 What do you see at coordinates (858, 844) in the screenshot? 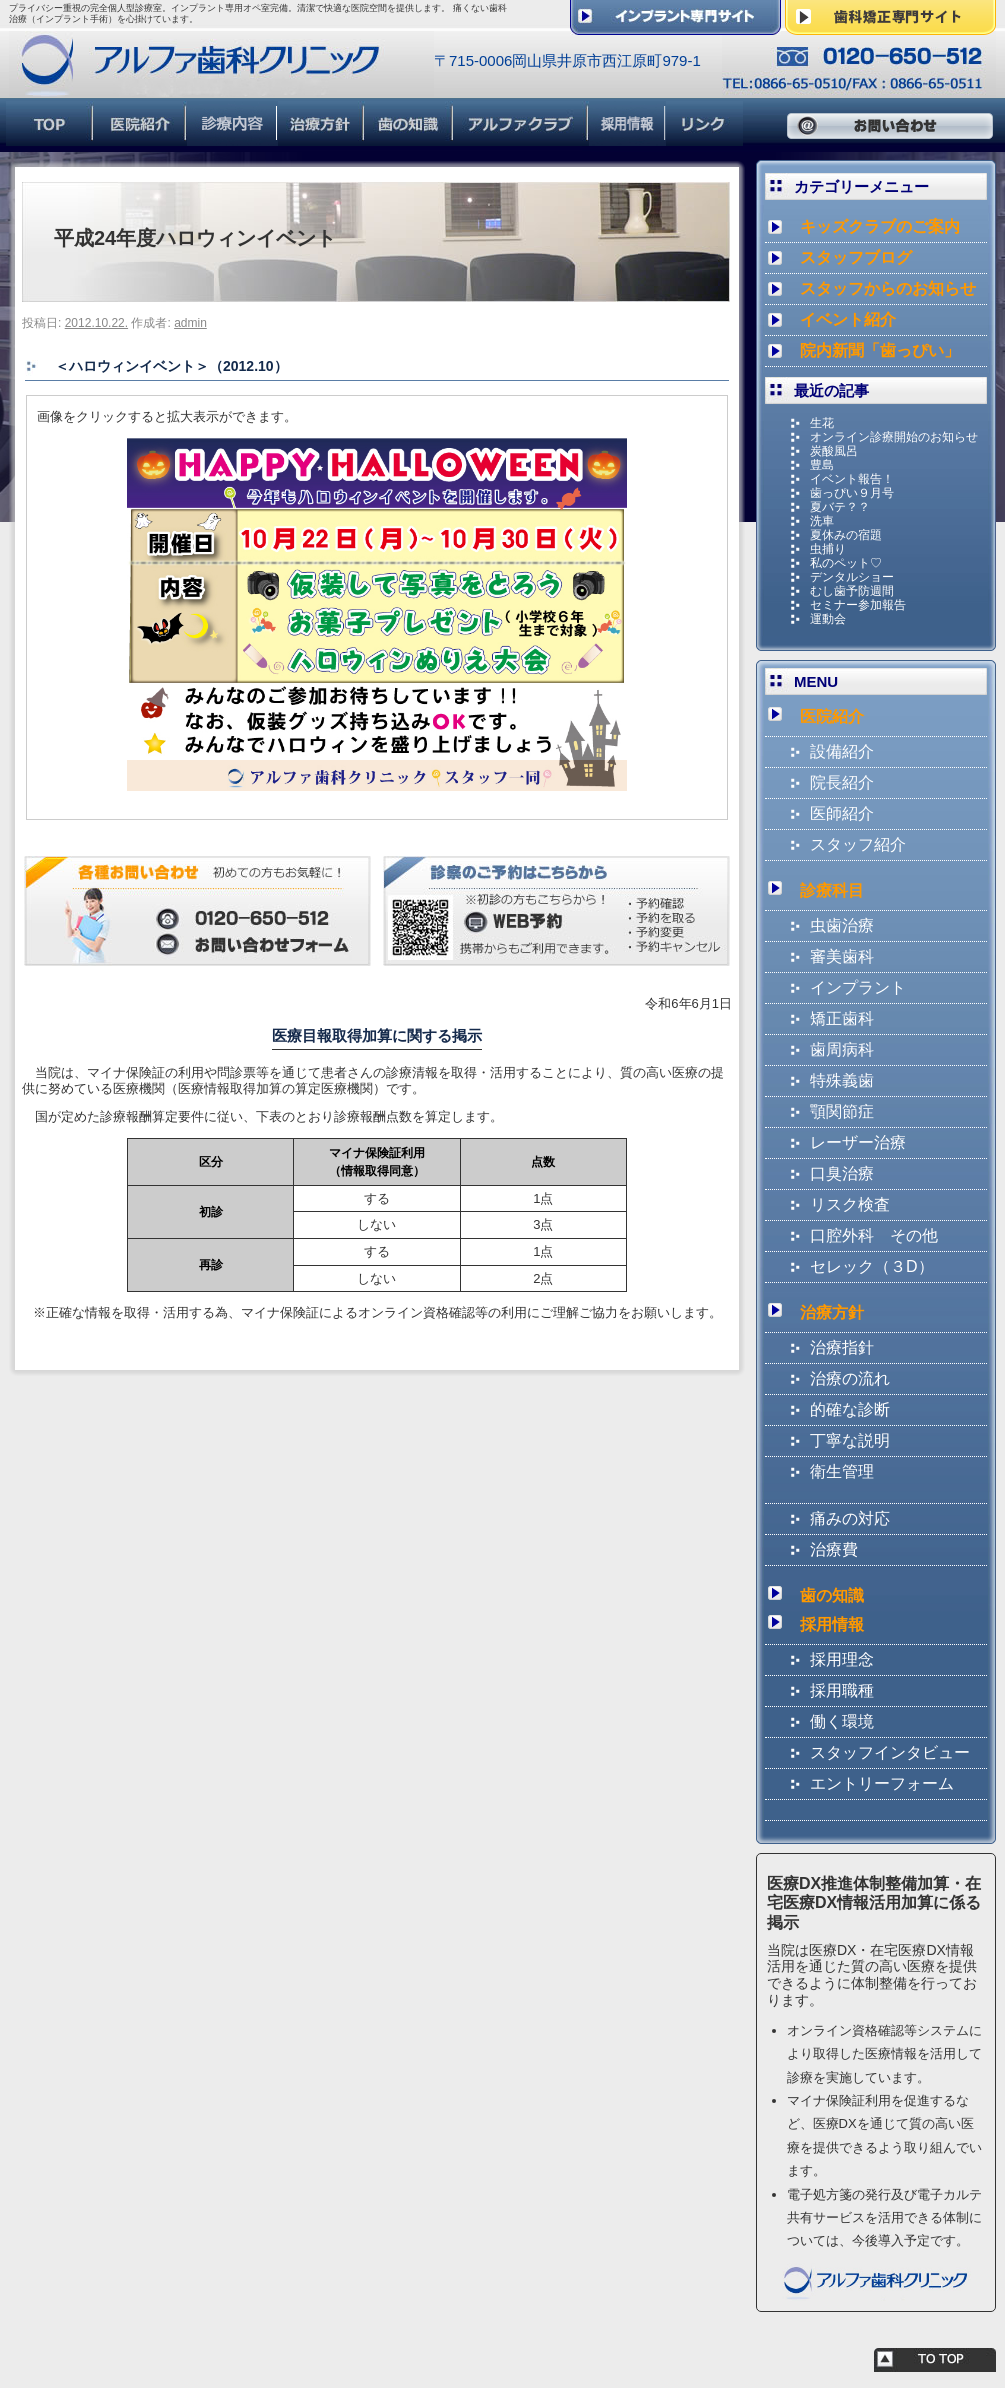
I see `スタッフ紹介` at bounding box center [858, 844].